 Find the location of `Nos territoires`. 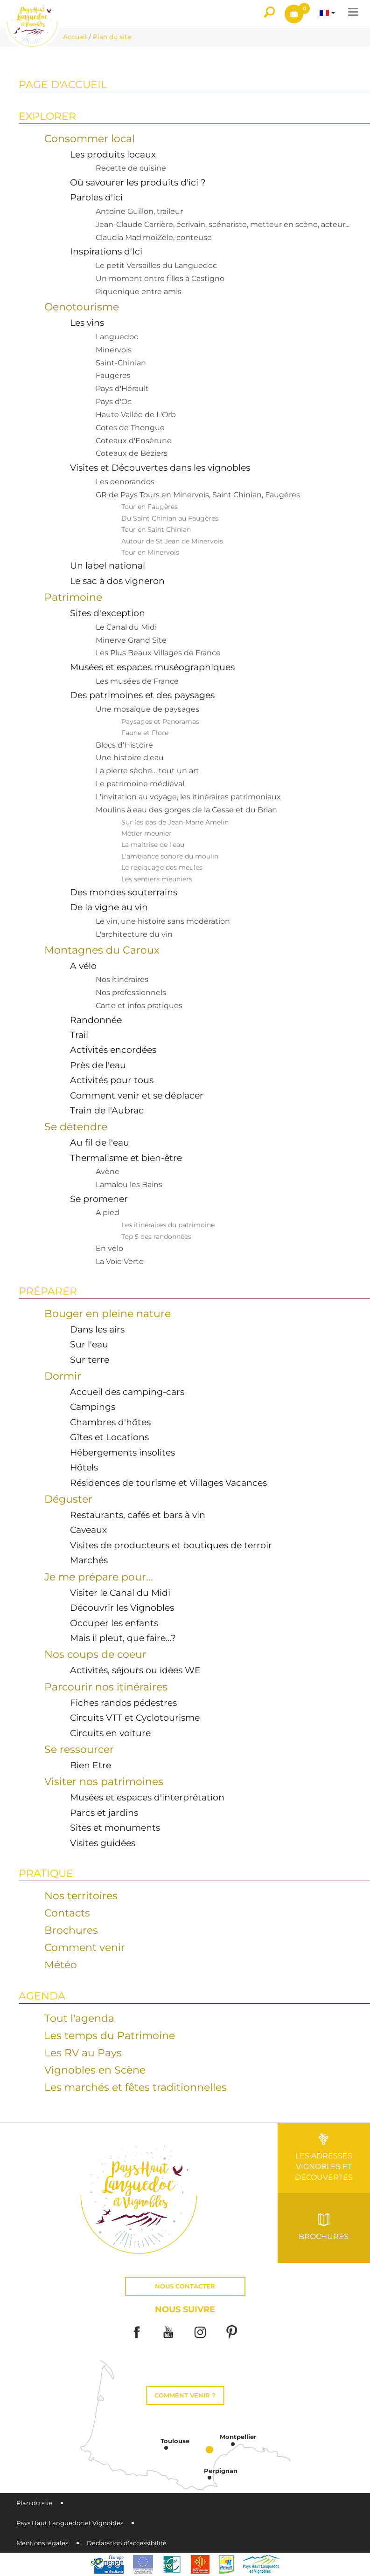

Nos territoires is located at coordinates (81, 1895).